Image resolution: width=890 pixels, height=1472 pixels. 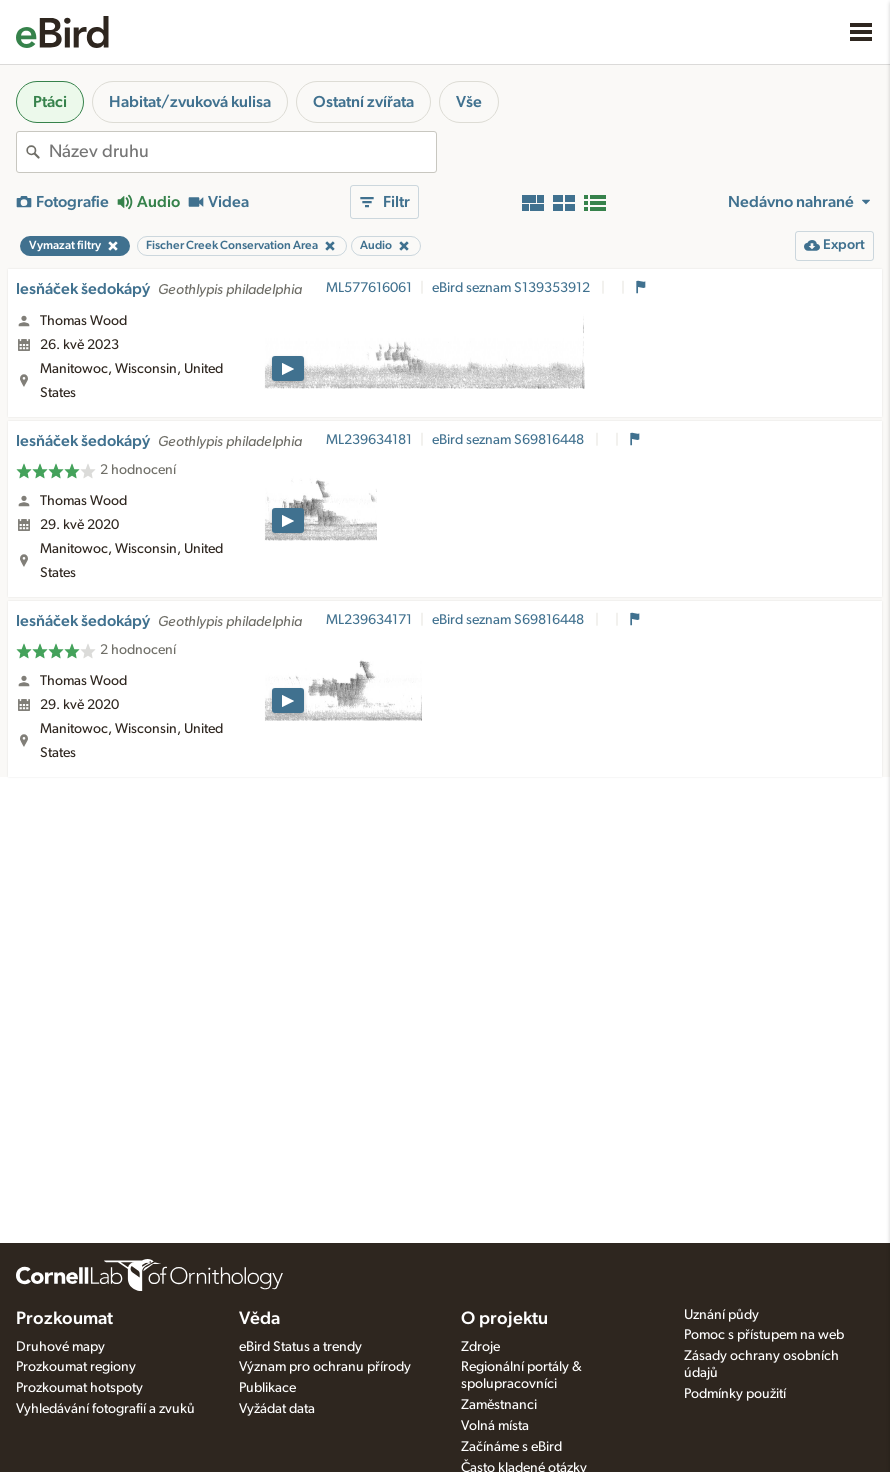 I want to click on Věda, so click(x=259, y=1319).